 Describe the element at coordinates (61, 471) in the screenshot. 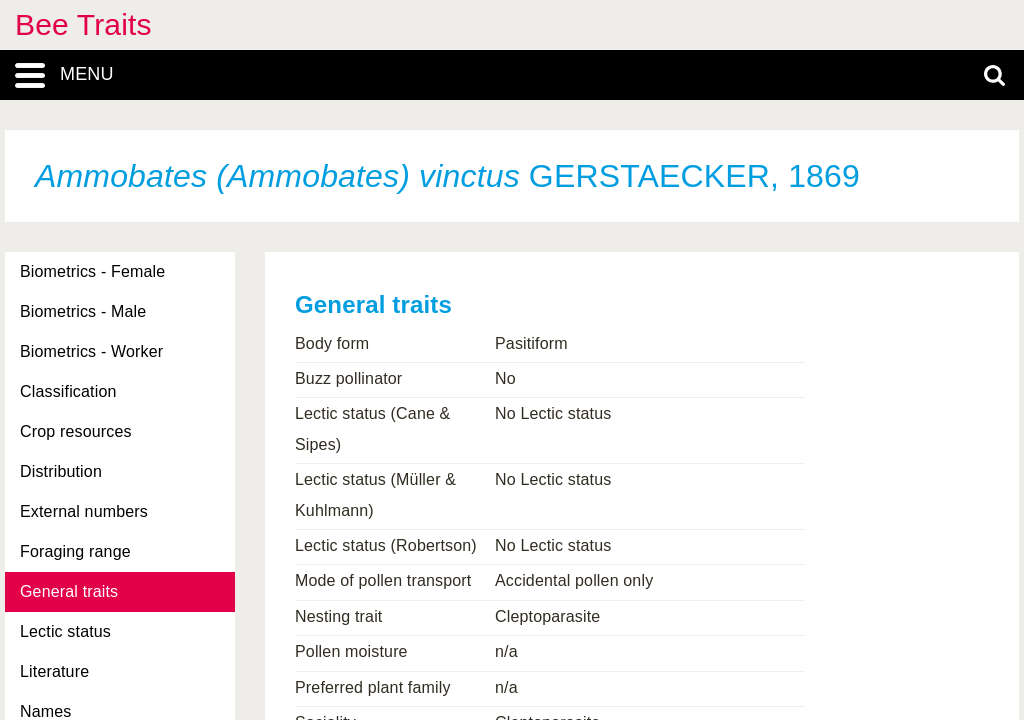

I see `Distribution` at that location.